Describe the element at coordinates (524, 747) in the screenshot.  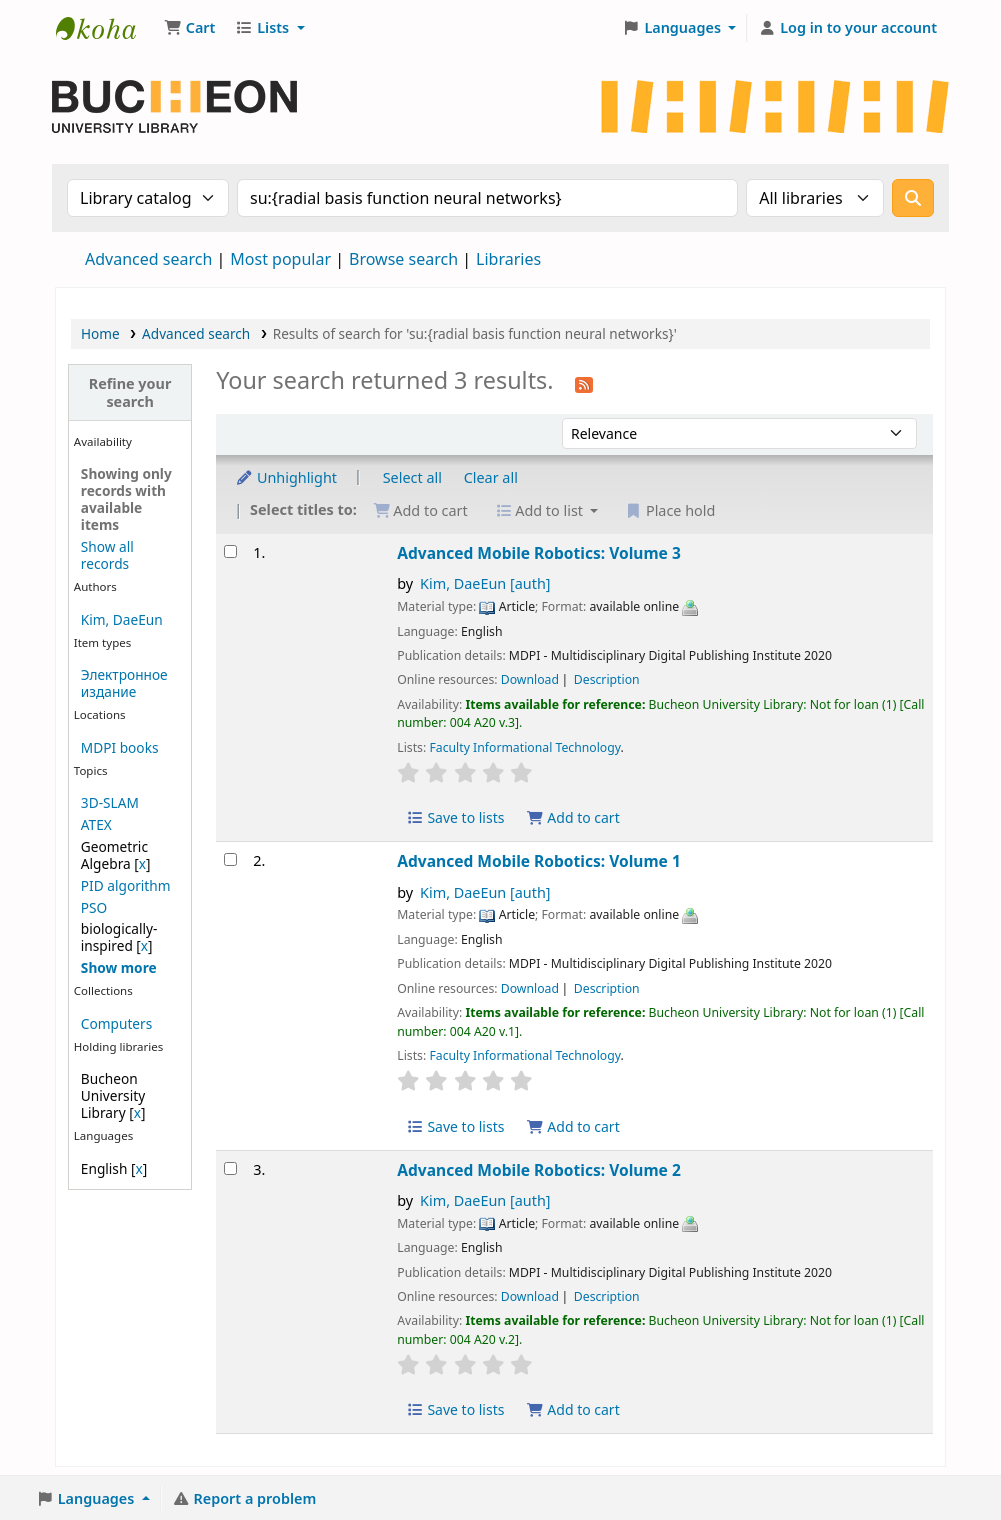
I see `Faculty Informational Technology` at that location.